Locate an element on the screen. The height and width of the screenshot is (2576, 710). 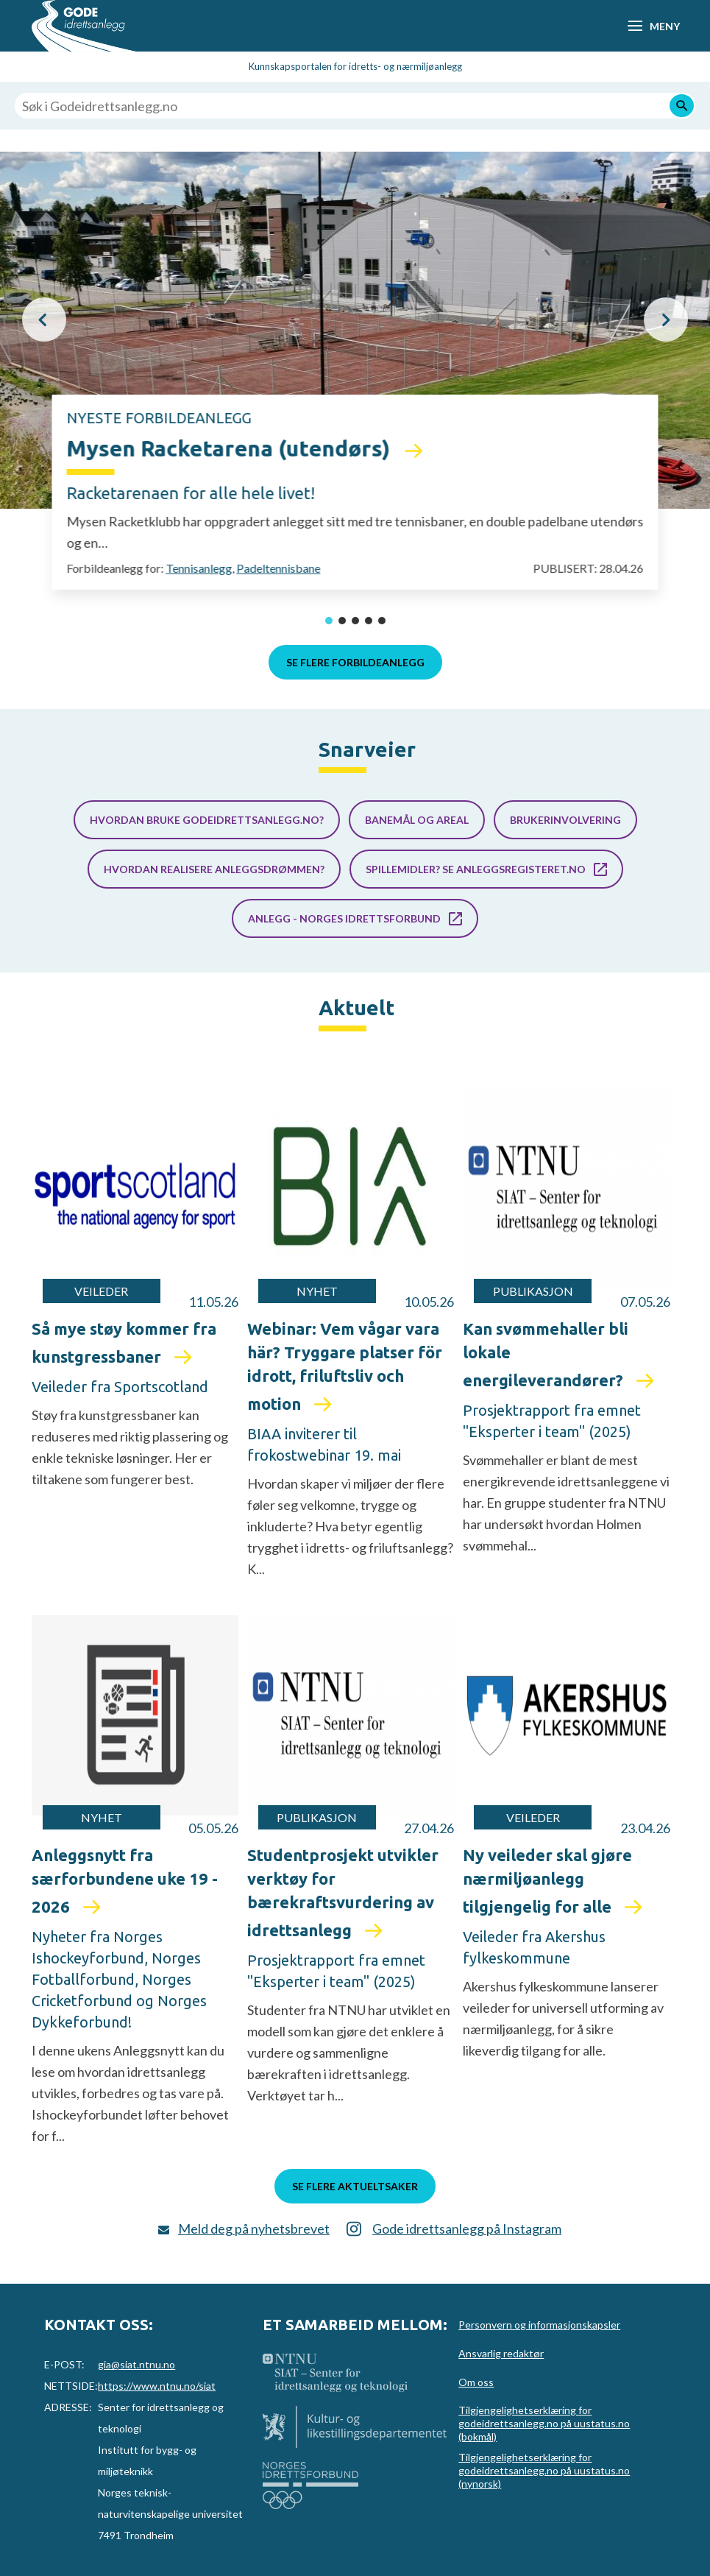
https://www.ntnu.no/siat is located at coordinates (157, 2385).